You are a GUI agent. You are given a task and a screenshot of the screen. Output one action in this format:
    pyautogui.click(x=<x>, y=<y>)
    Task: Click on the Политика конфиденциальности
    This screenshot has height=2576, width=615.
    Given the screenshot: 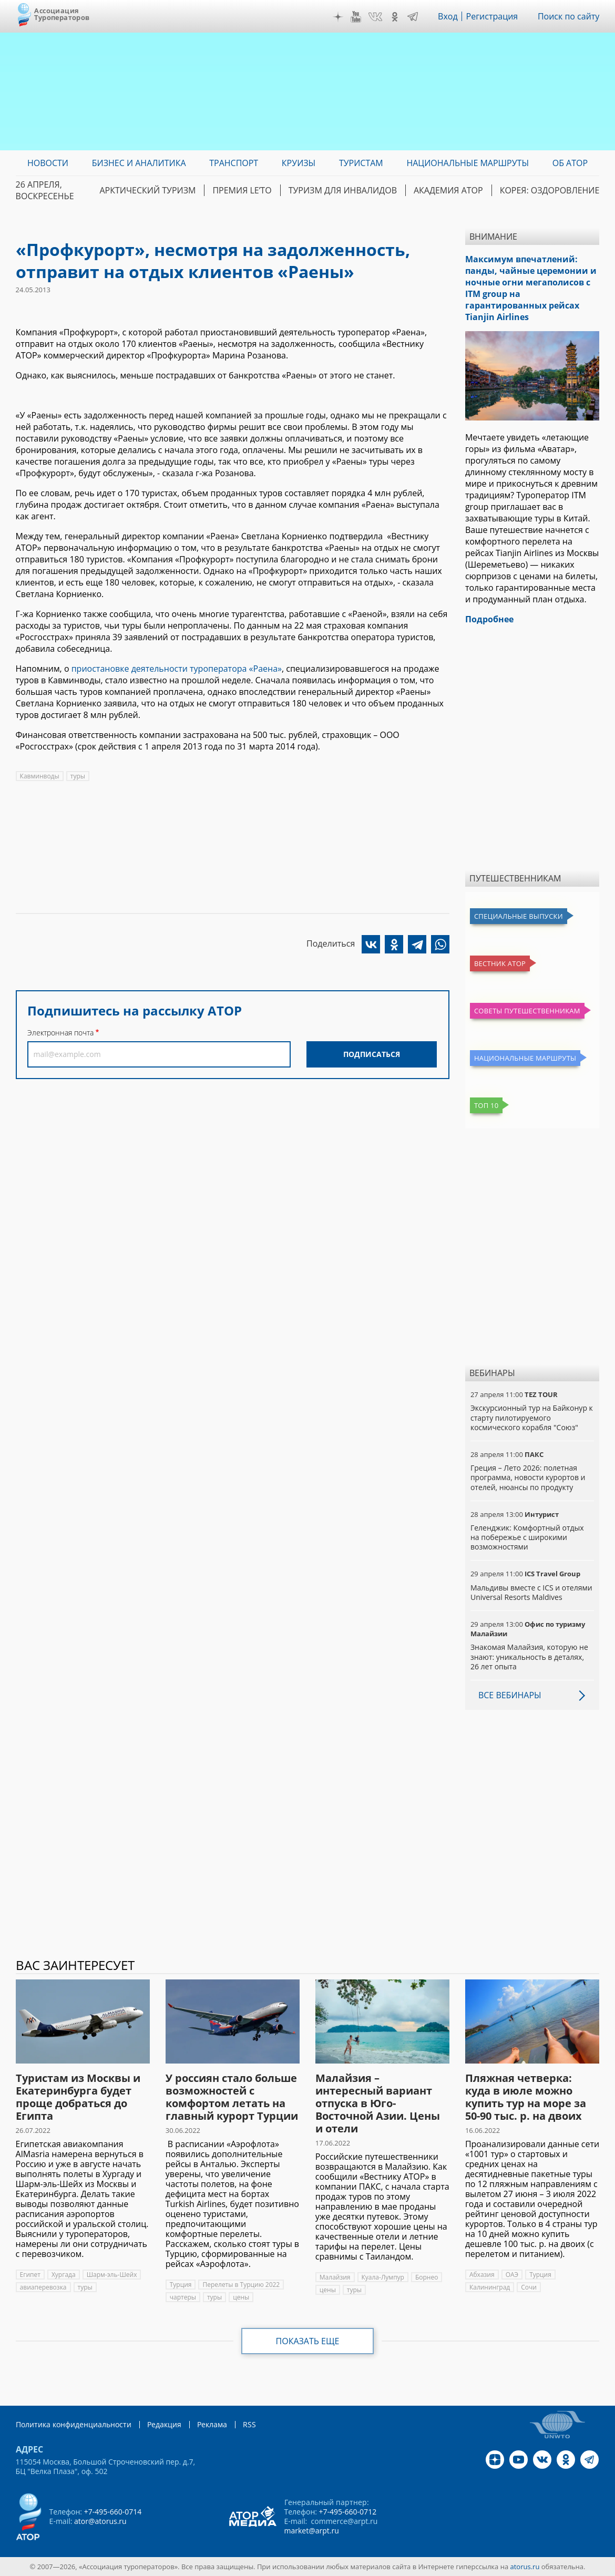 What is the action you would take?
    pyautogui.click(x=73, y=2424)
    